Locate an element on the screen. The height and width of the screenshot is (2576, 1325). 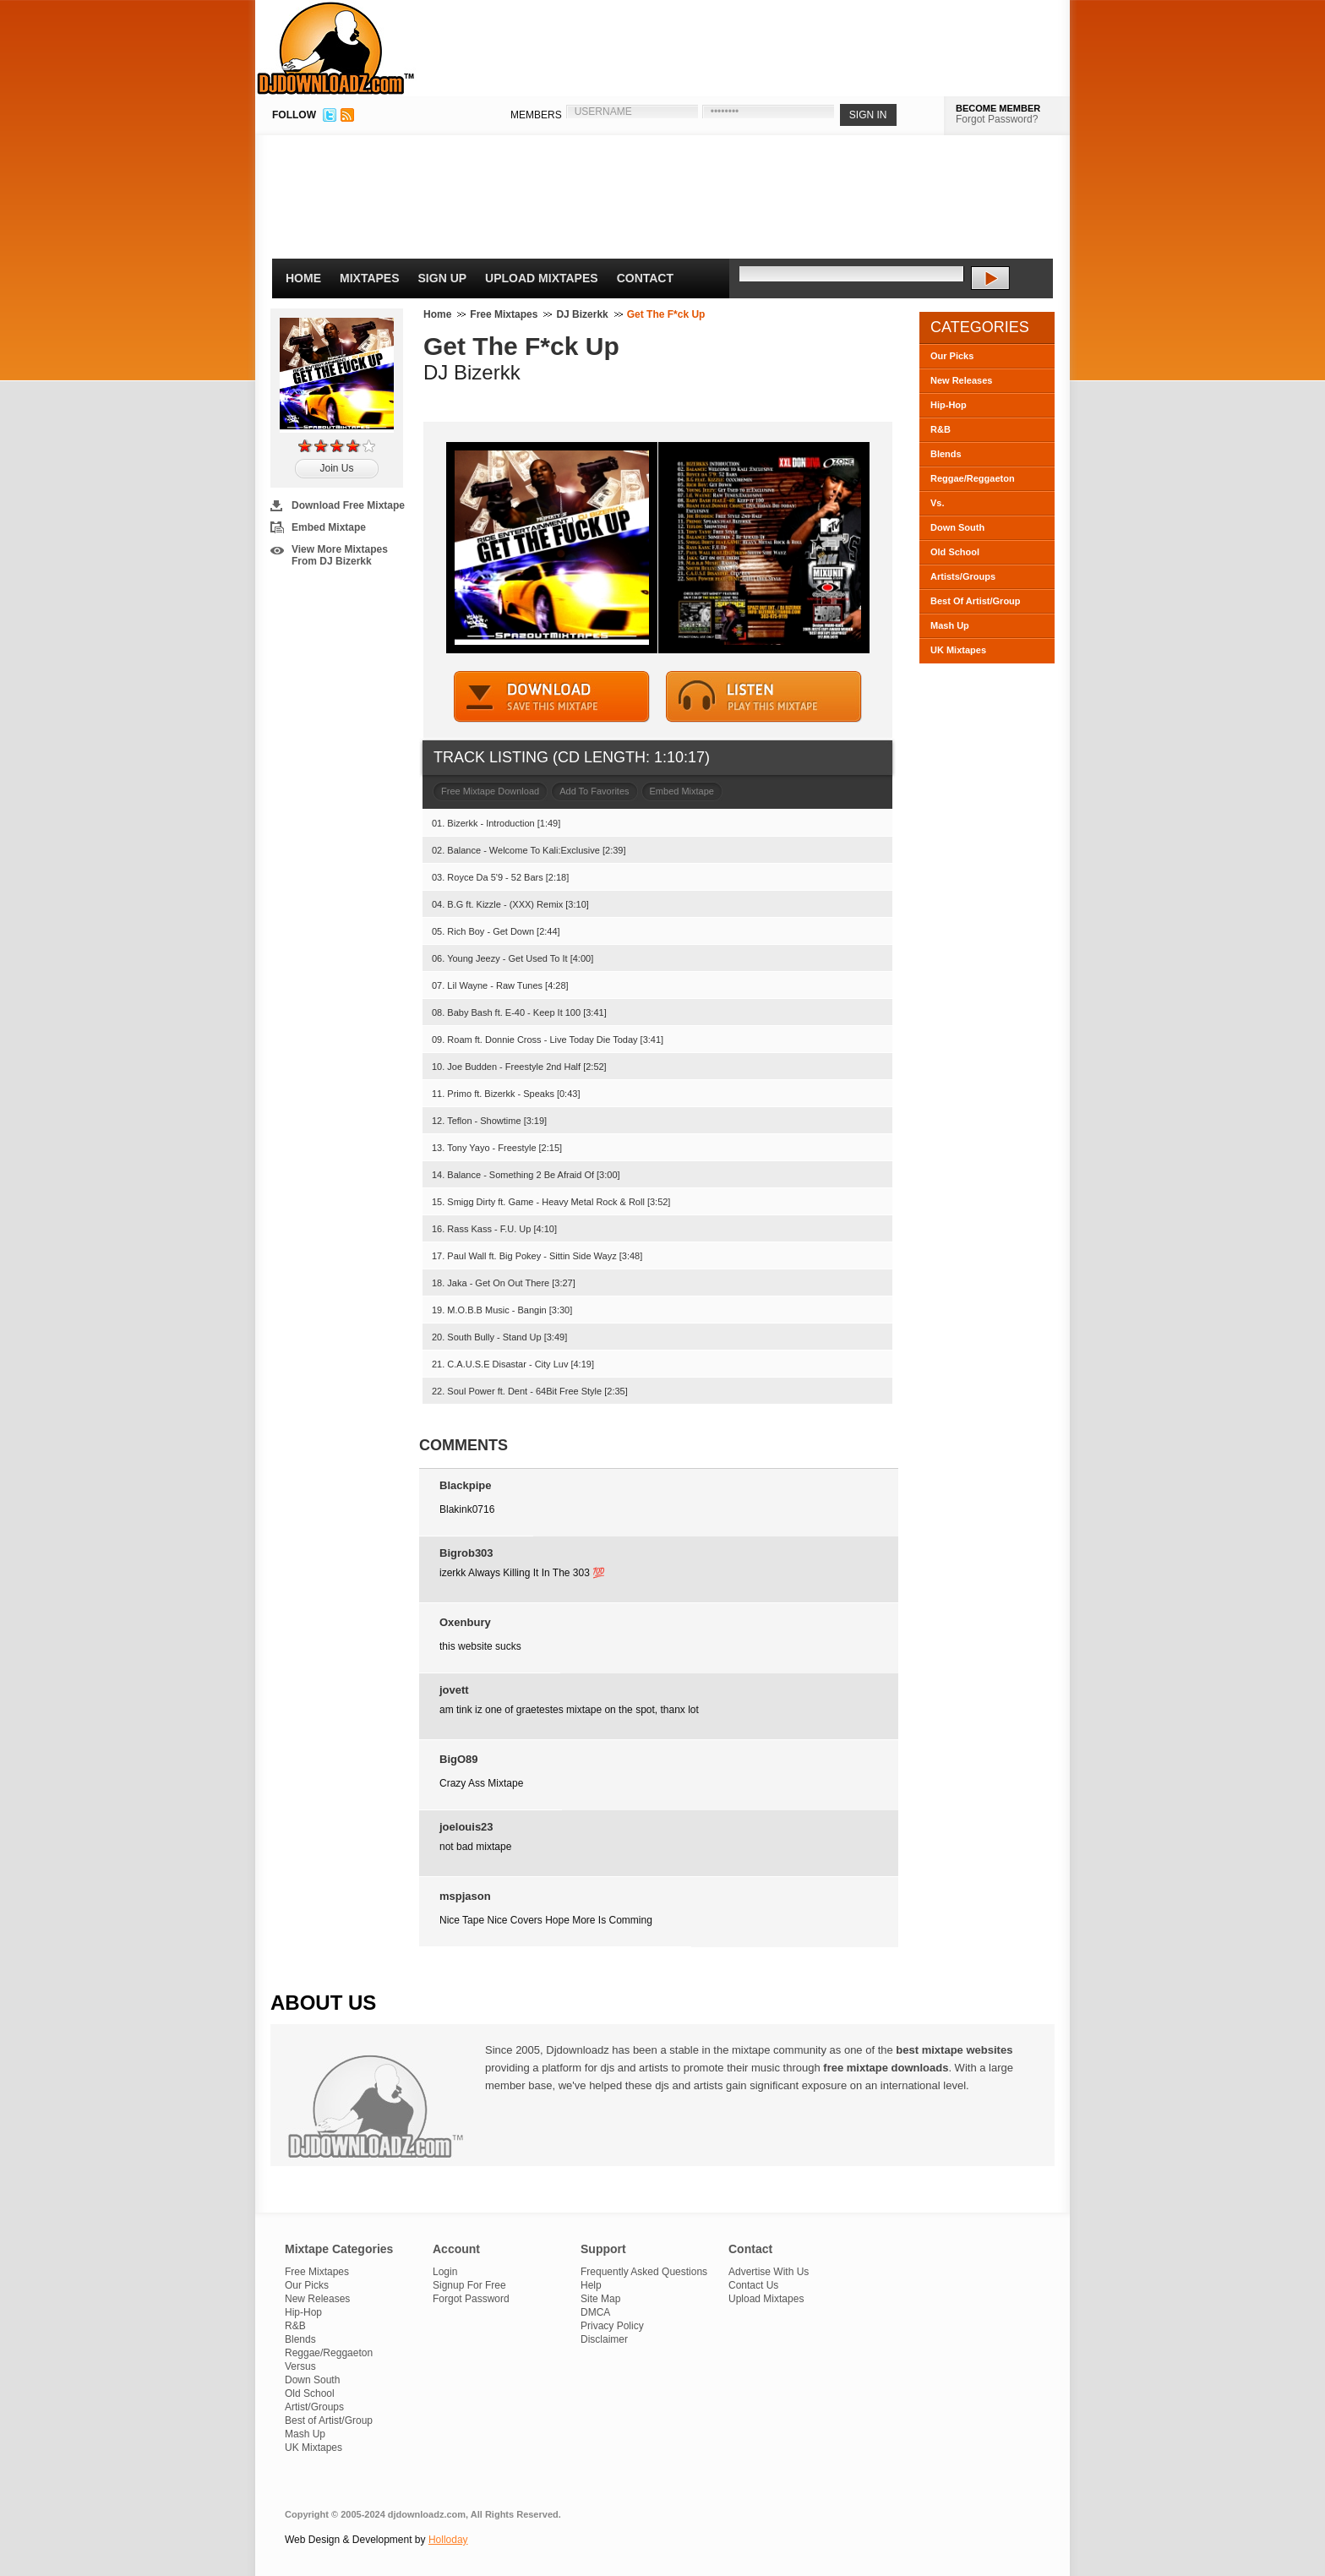
Download Free Mixtape is located at coordinates (348, 505).